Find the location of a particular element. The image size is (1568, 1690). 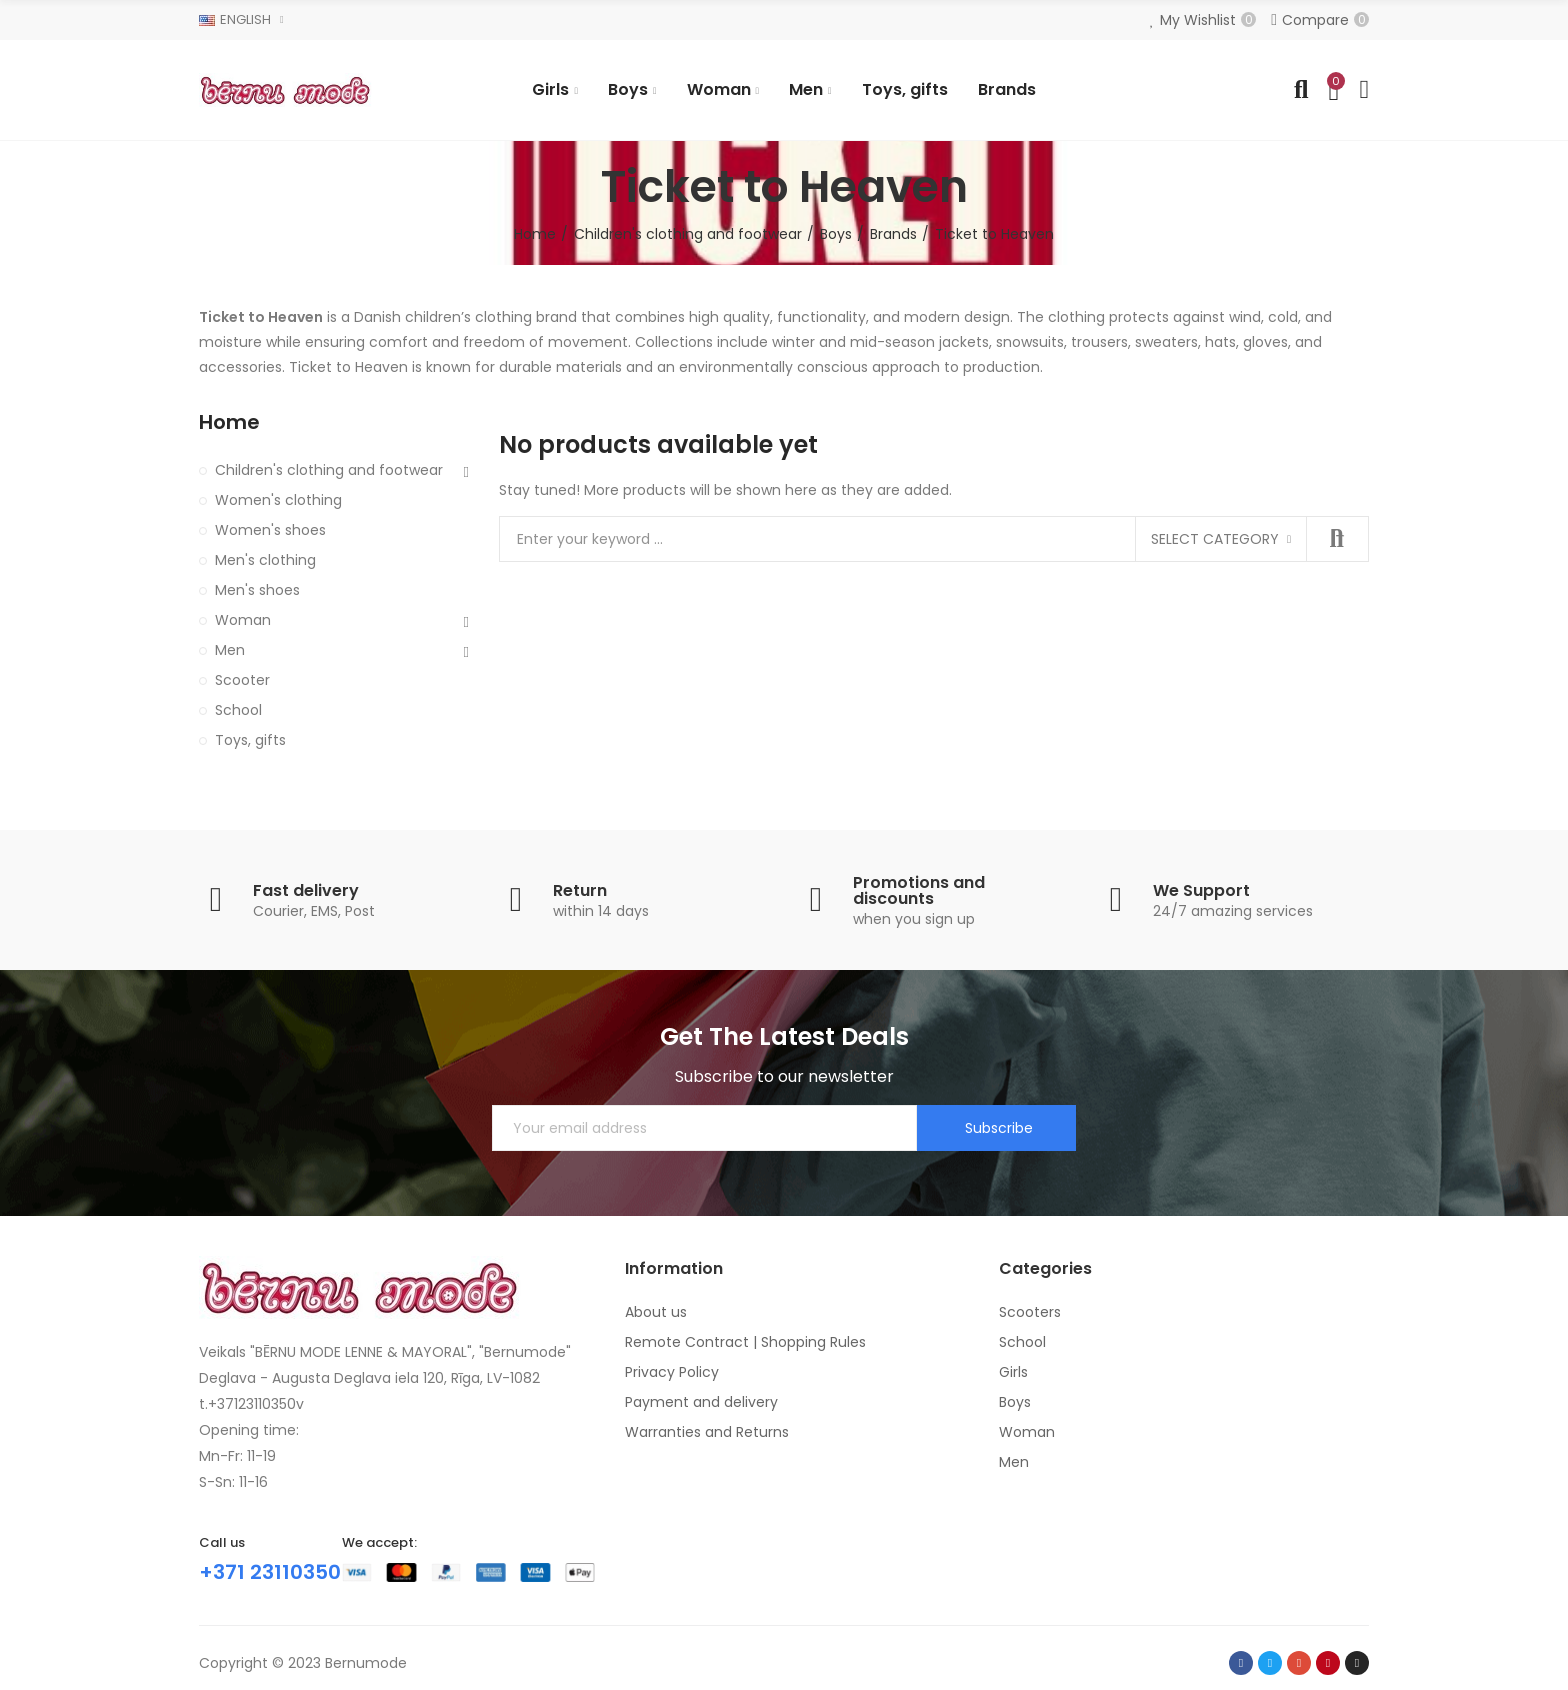

Scooter is located at coordinates (242, 680).